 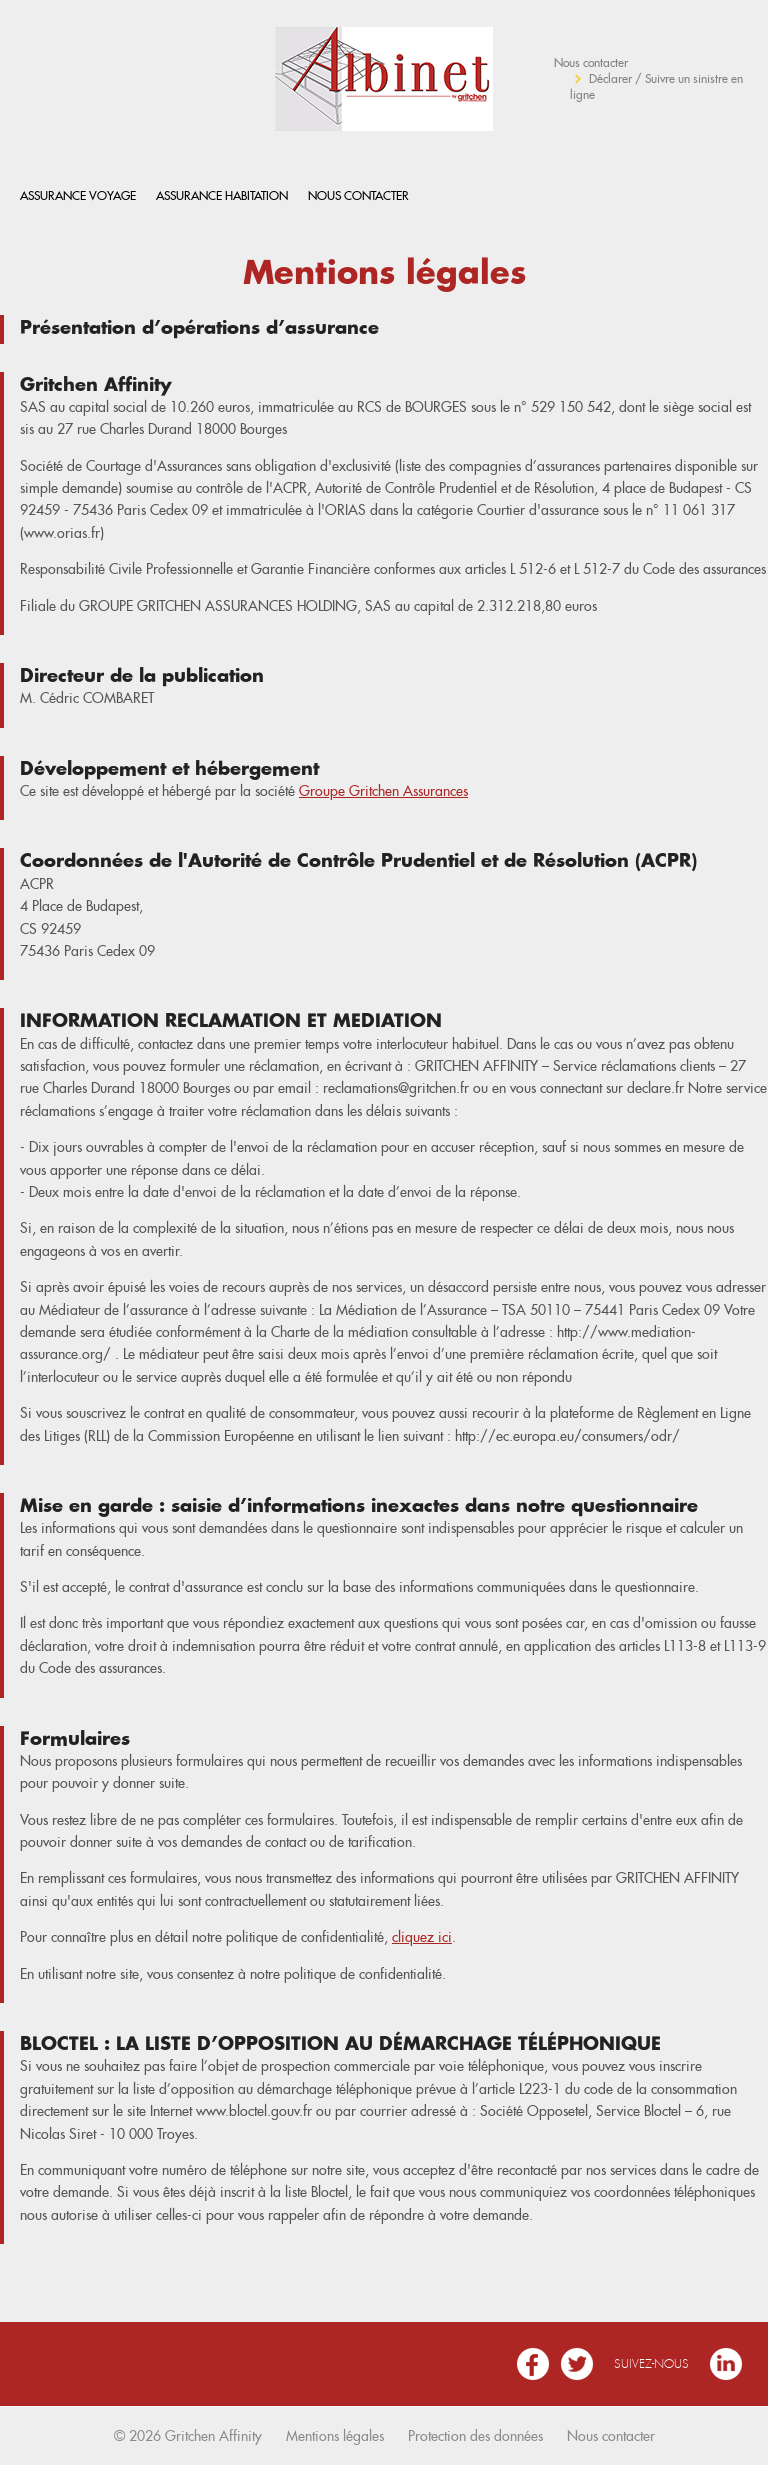 I want to click on Protection des données, so click(x=475, y=2436).